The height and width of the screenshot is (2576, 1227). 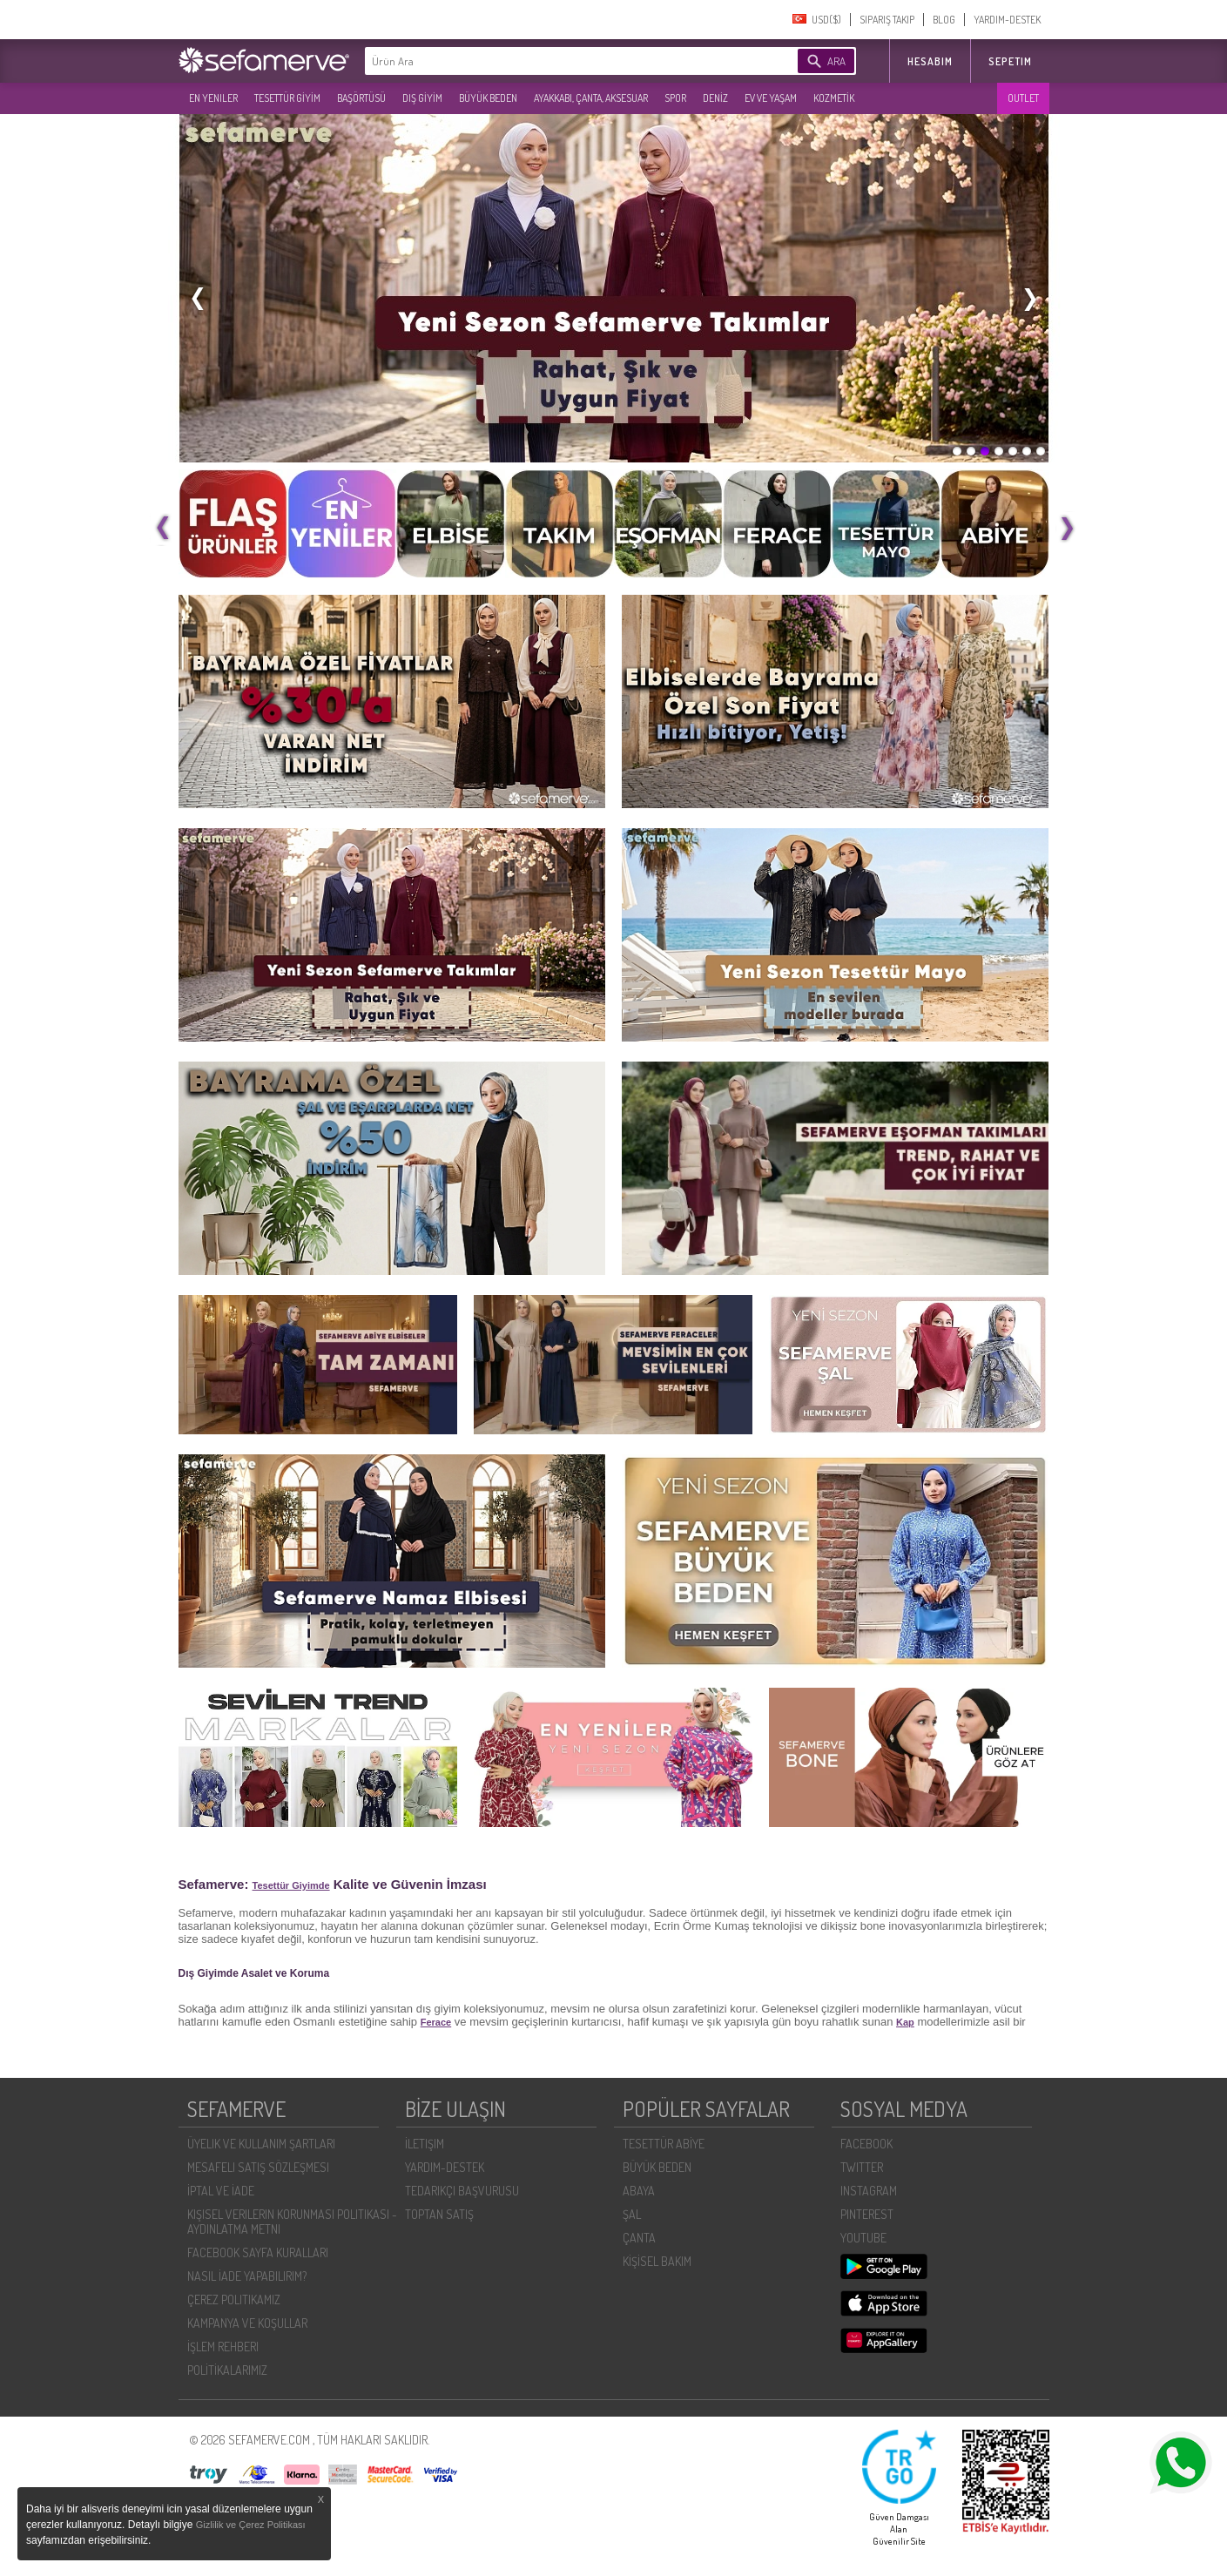 What do you see at coordinates (868, 2190) in the screenshot?
I see `INSTAGRAM` at bounding box center [868, 2190].